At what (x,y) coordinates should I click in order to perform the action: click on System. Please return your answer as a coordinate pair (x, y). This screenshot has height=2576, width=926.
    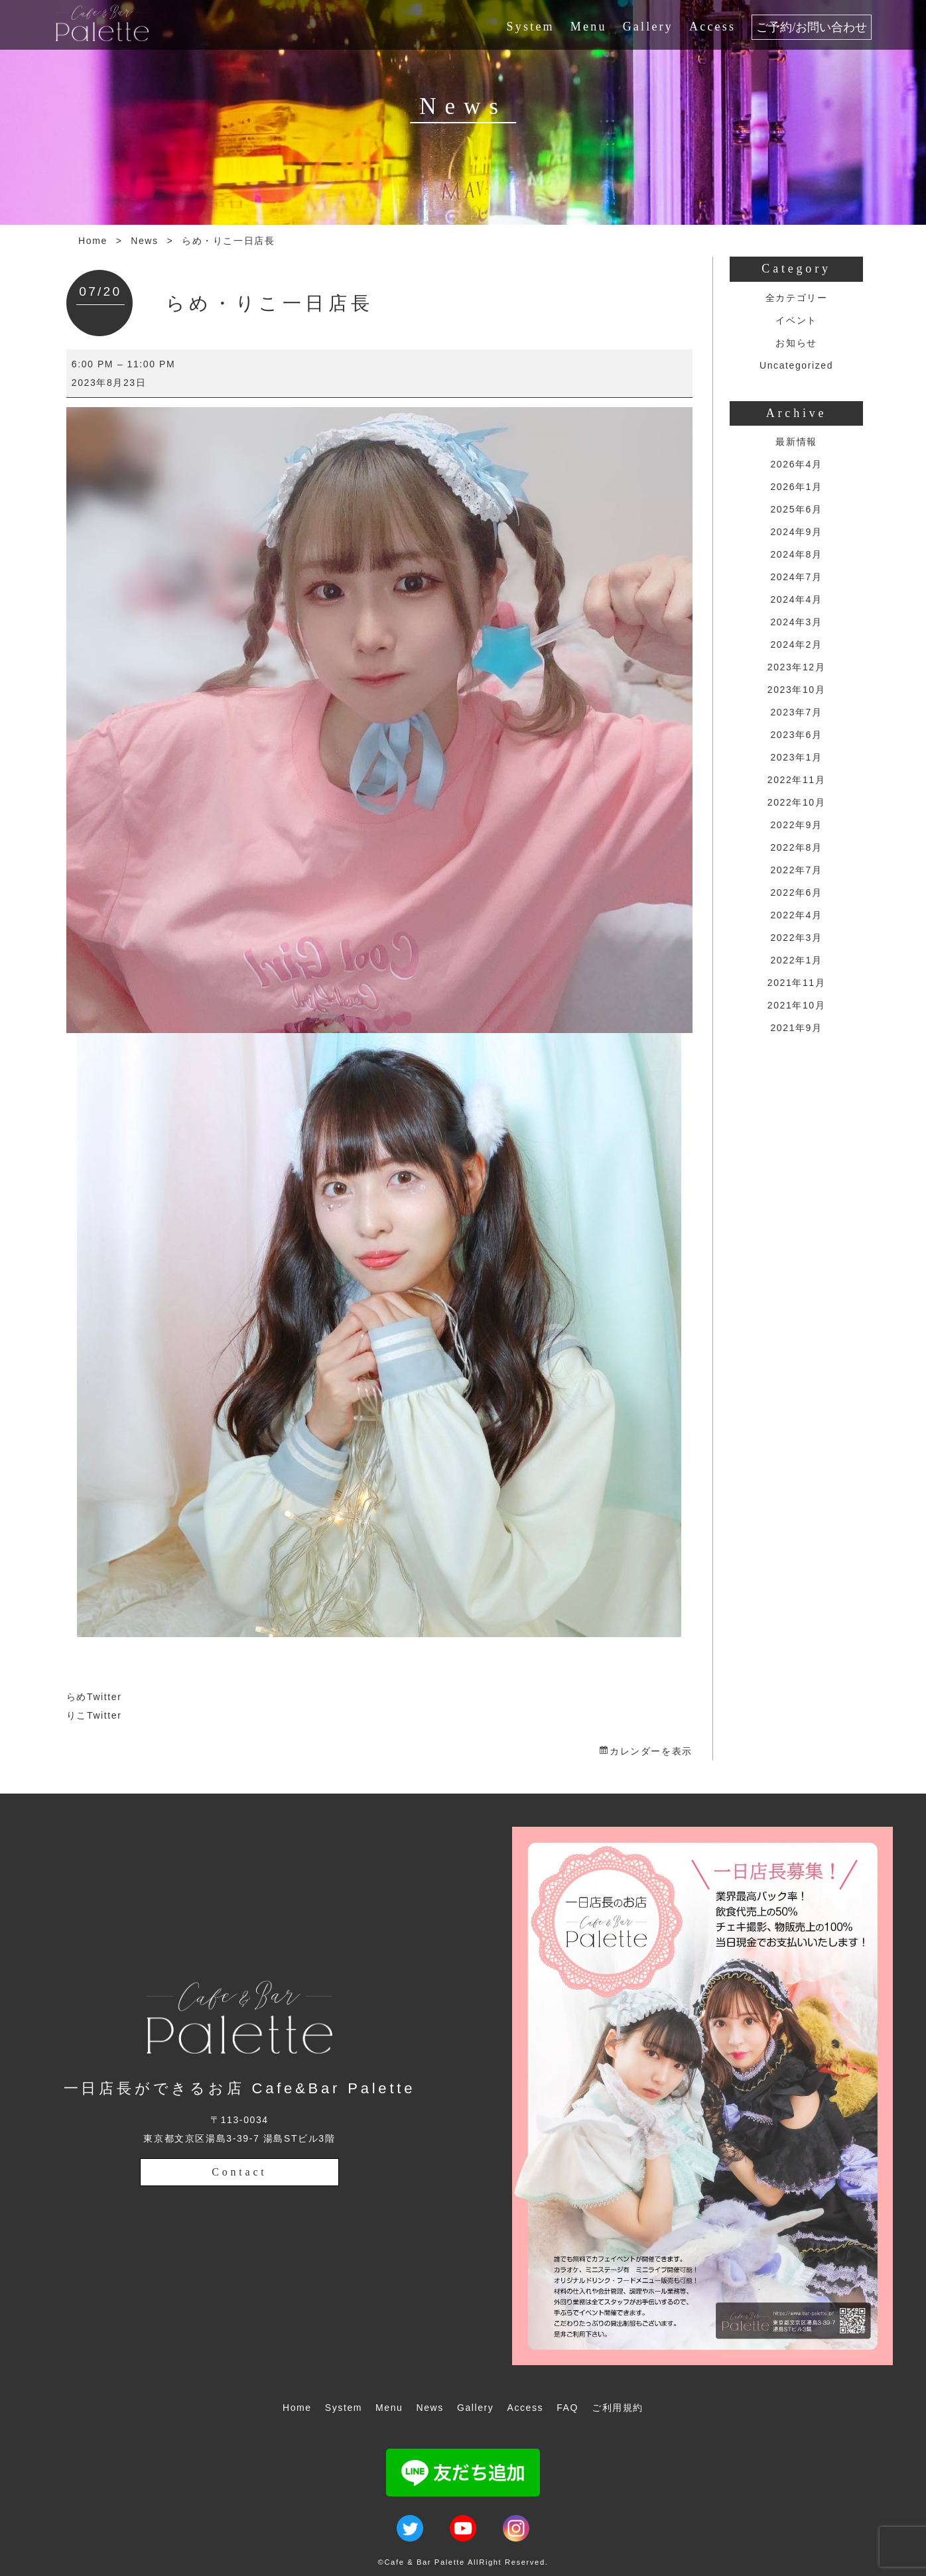
    Looking at the image, I should click on (531, 26).